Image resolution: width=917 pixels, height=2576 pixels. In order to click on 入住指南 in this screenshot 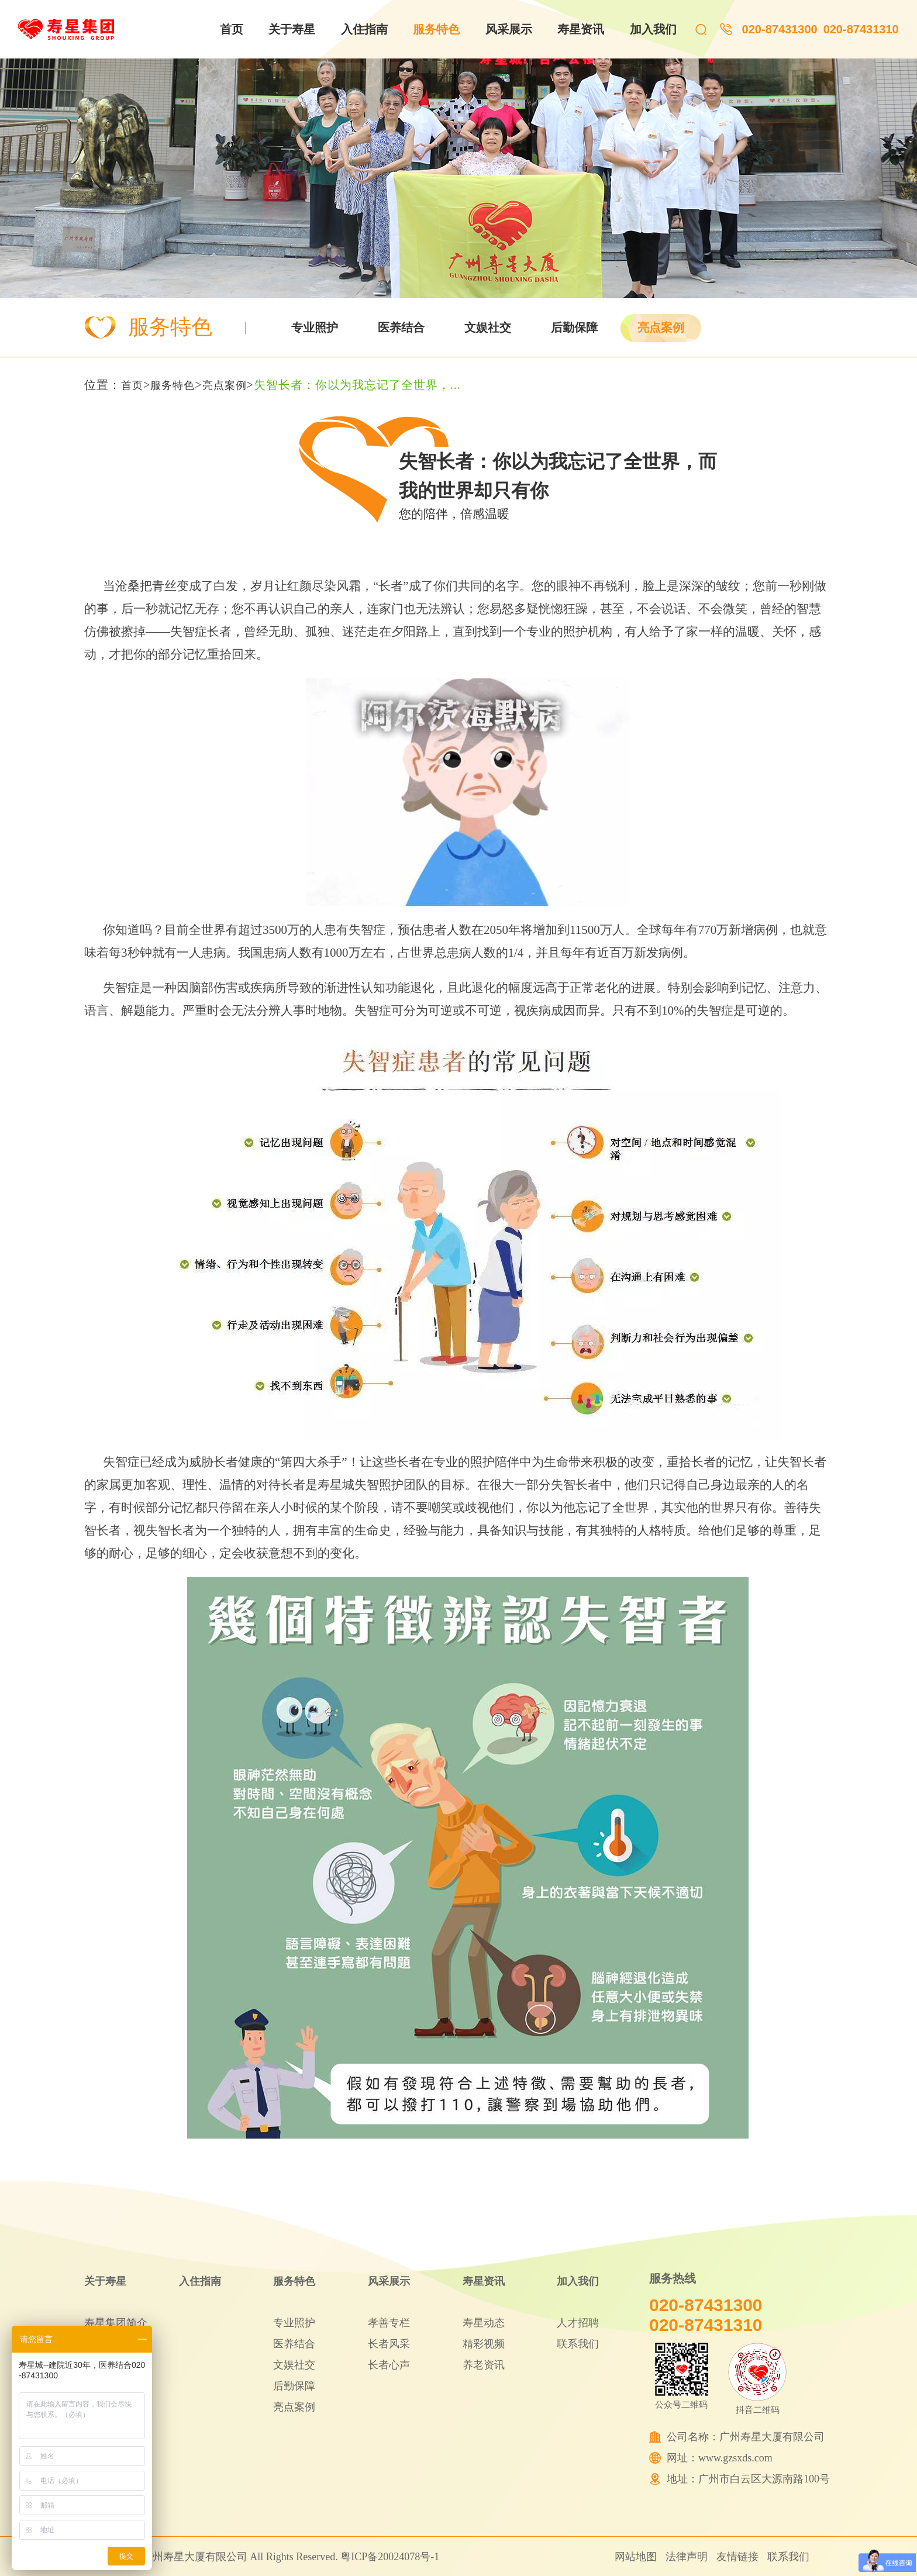, I will do `click(364, 29)`.